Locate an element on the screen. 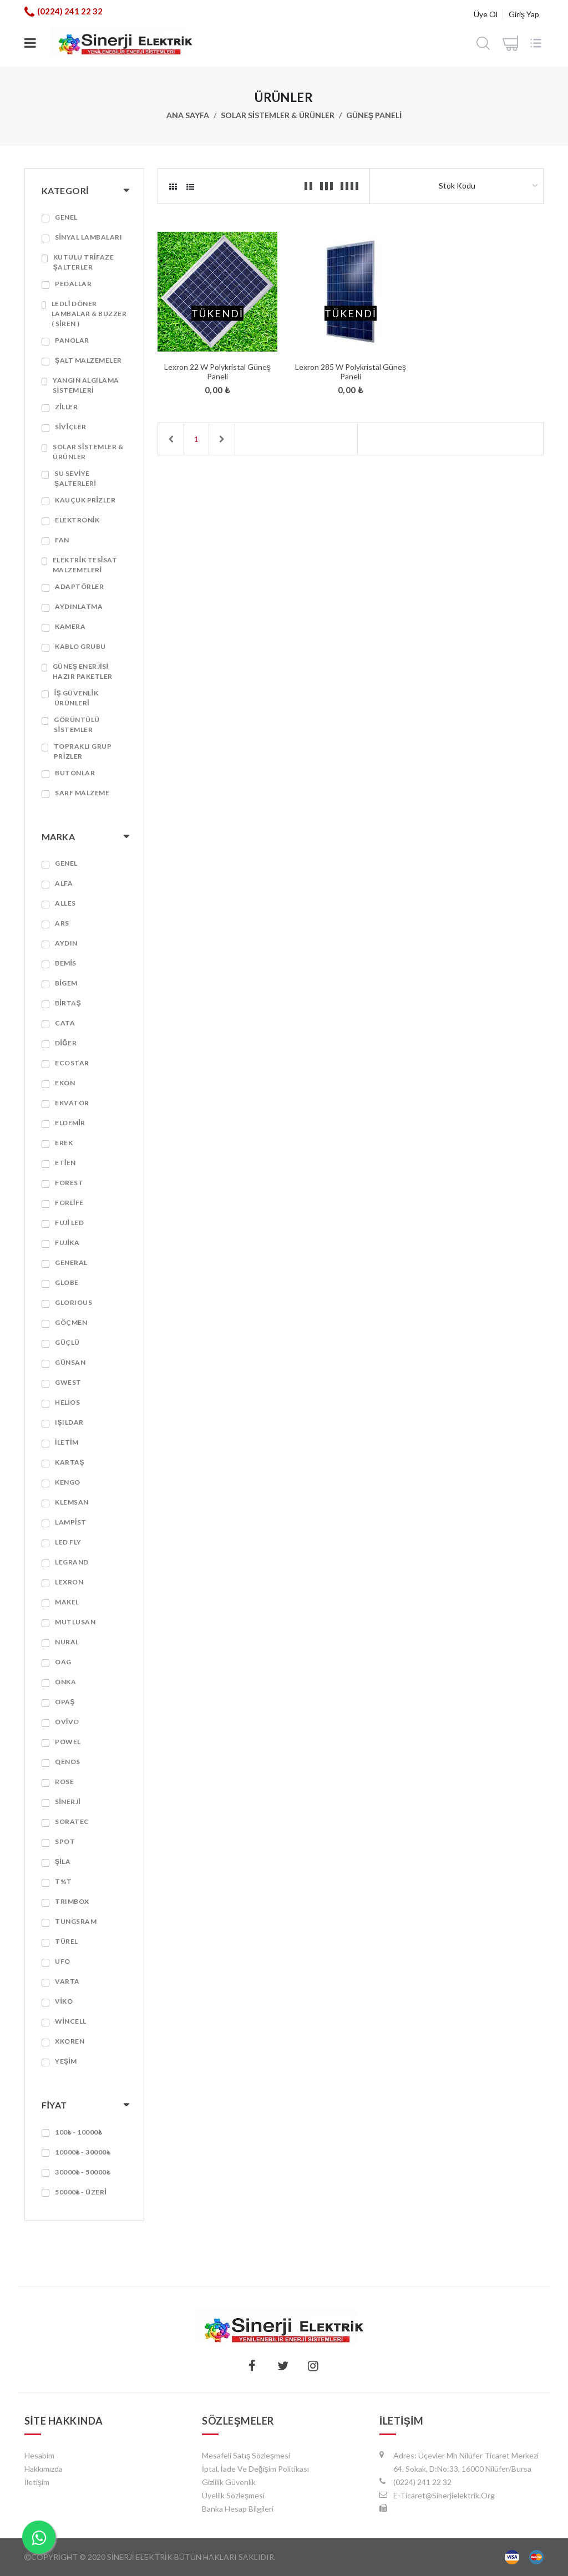  TOPRAKLI GRUP PRİZLER is located at coordinates (83, 751).